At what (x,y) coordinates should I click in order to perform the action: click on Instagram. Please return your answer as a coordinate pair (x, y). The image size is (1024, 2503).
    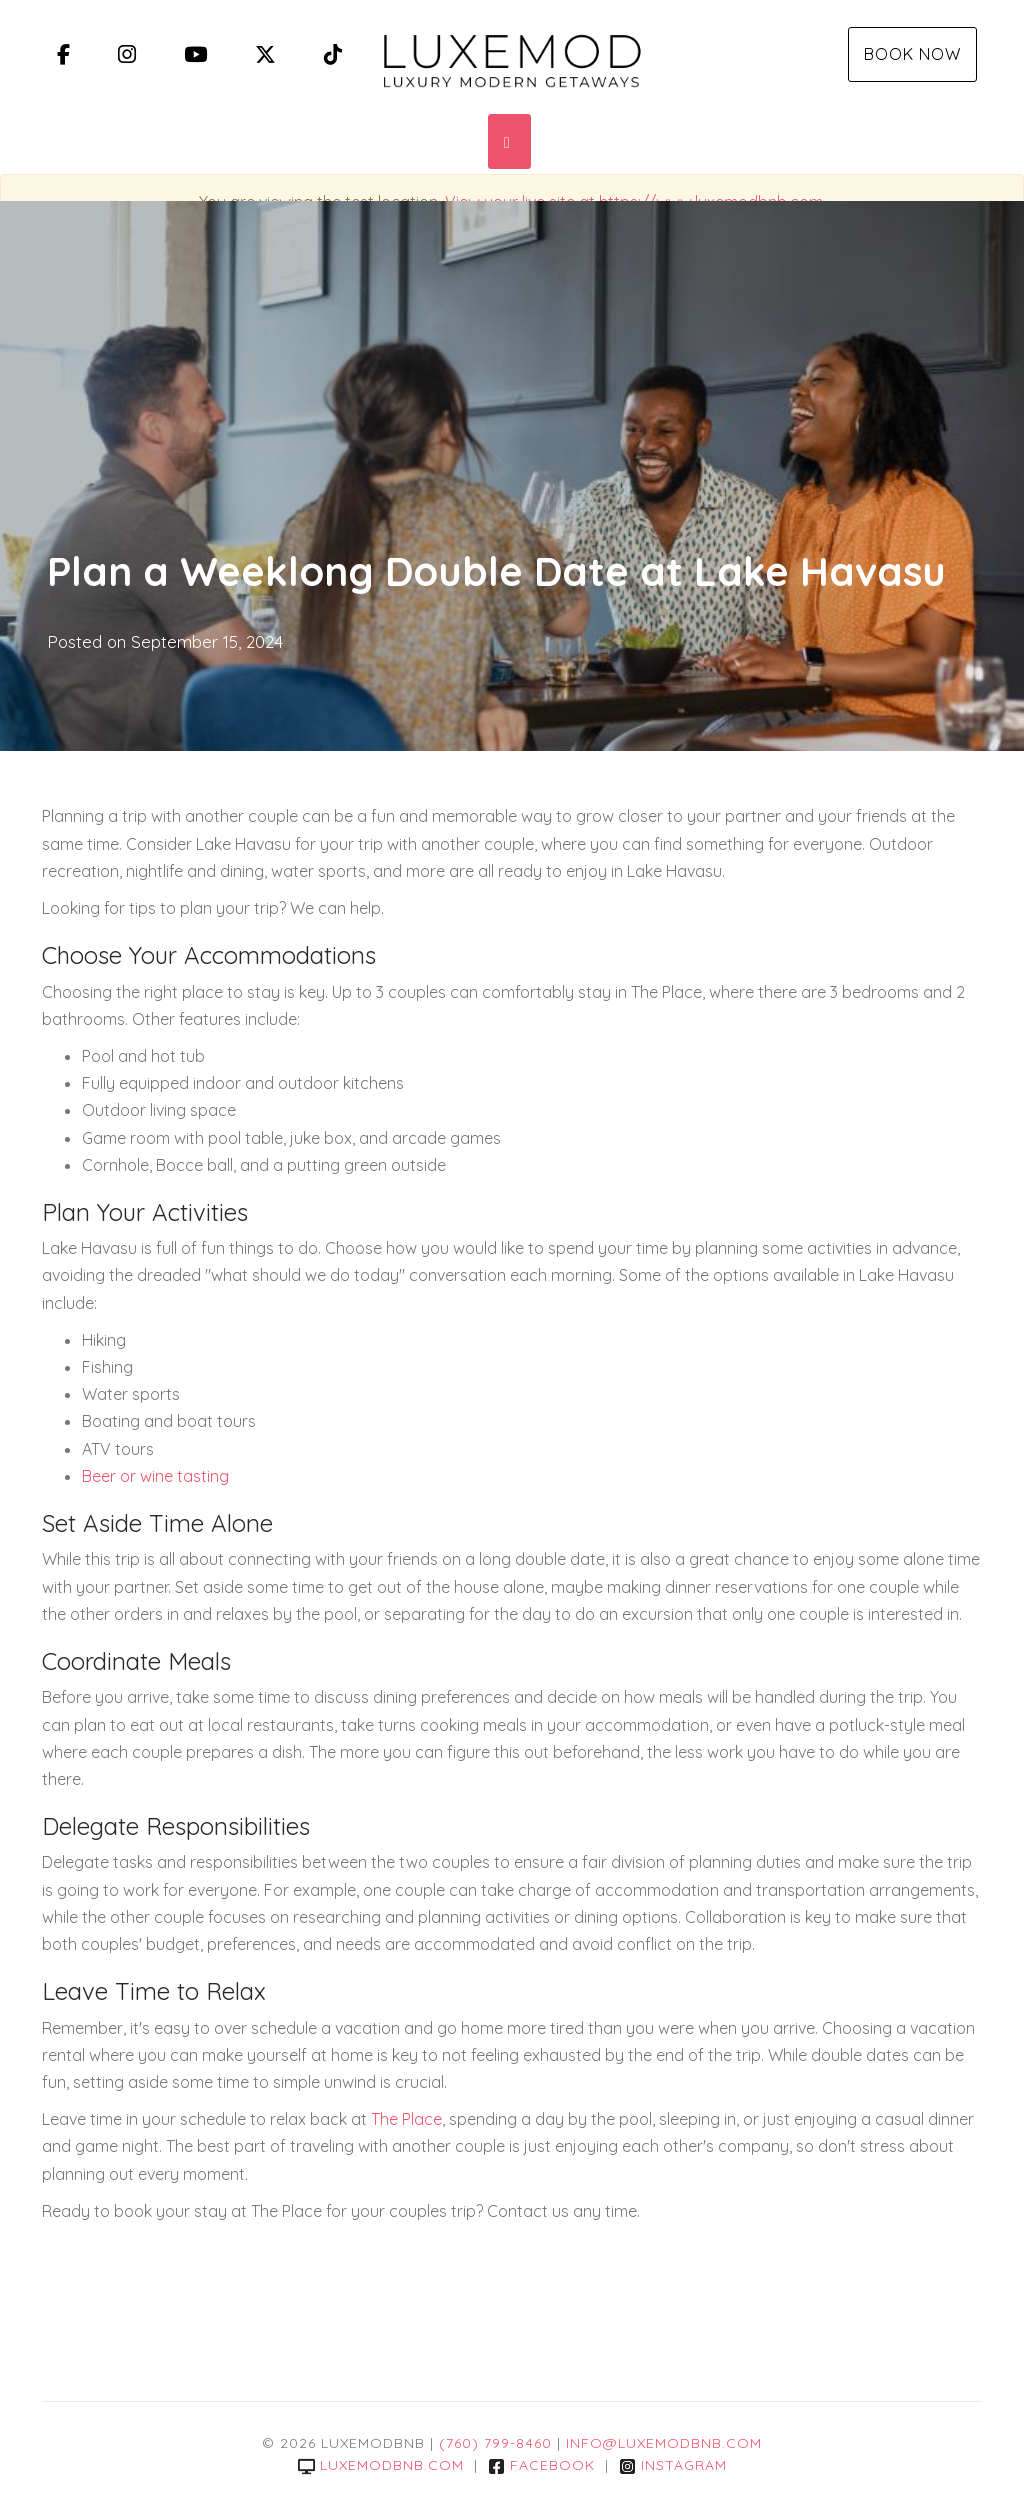
    Looking at the image, I should click on (673, 2465).